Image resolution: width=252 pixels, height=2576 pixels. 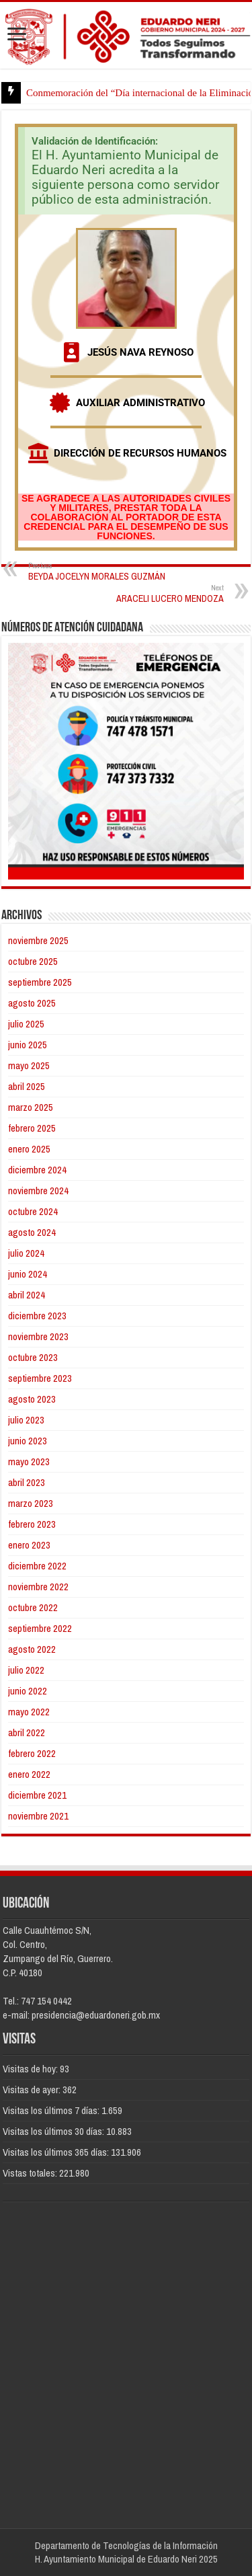 What do you see at coordinates (27, 1691) in the screenshot?
I see `junio 2022` at bounding box center [27, 1691].